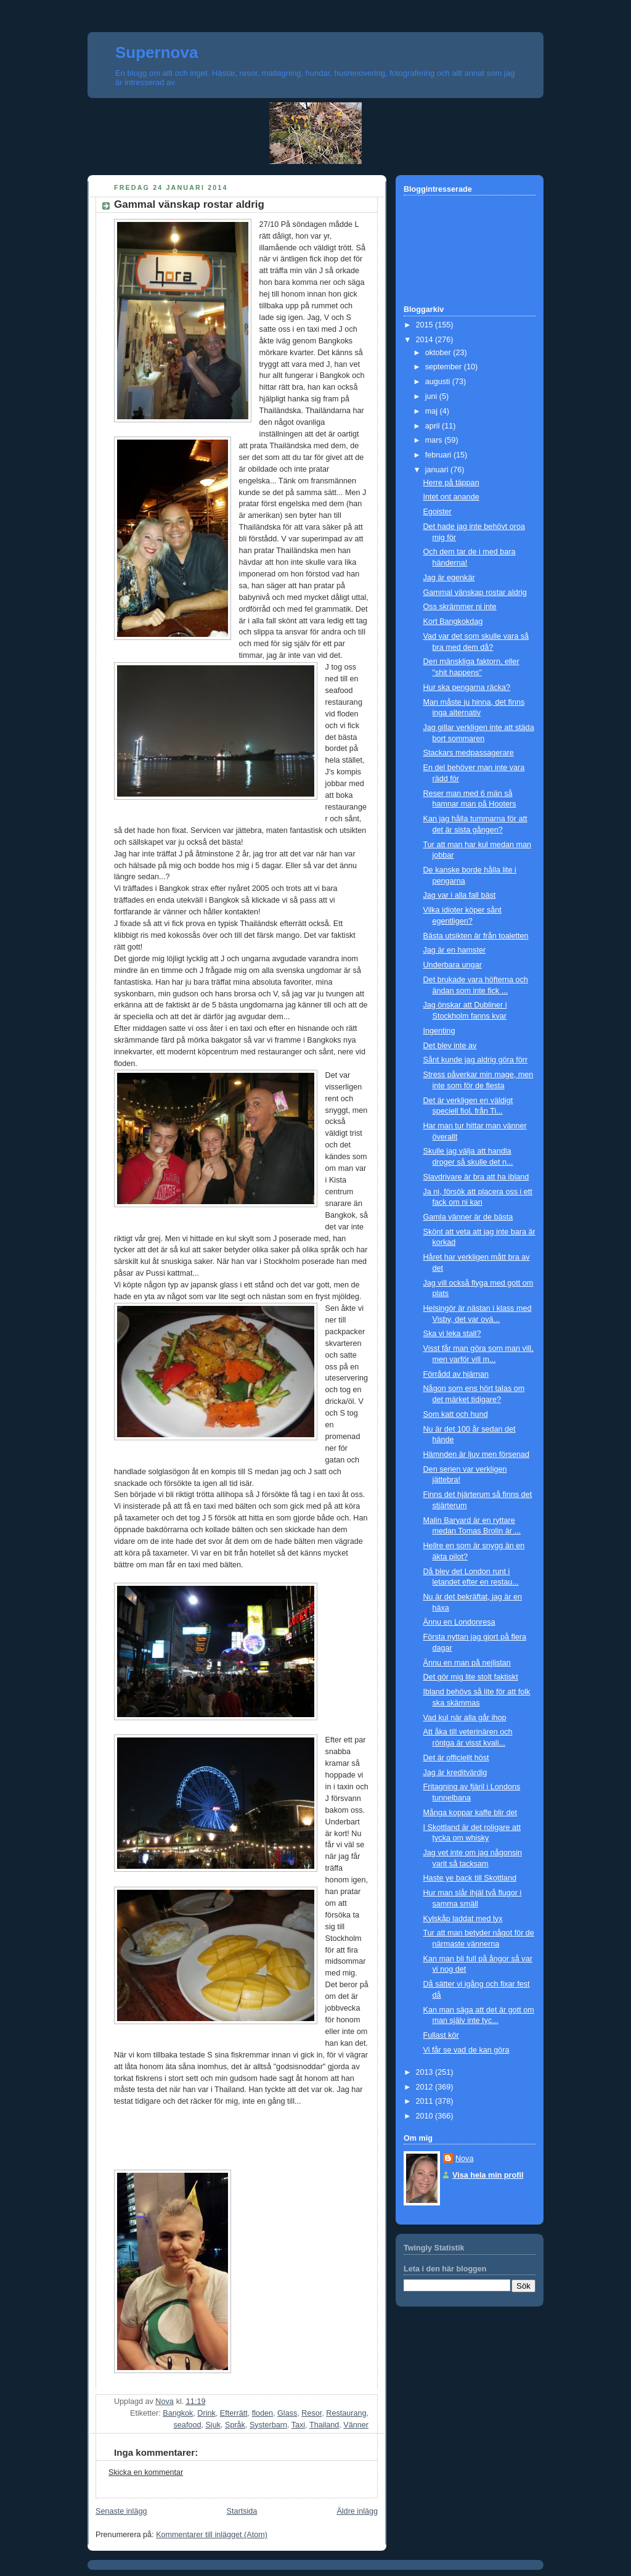 This screenshot has width=631, height=2576. I want to click on Kommentarer till inlägget (Atom), so click(211, 2534).